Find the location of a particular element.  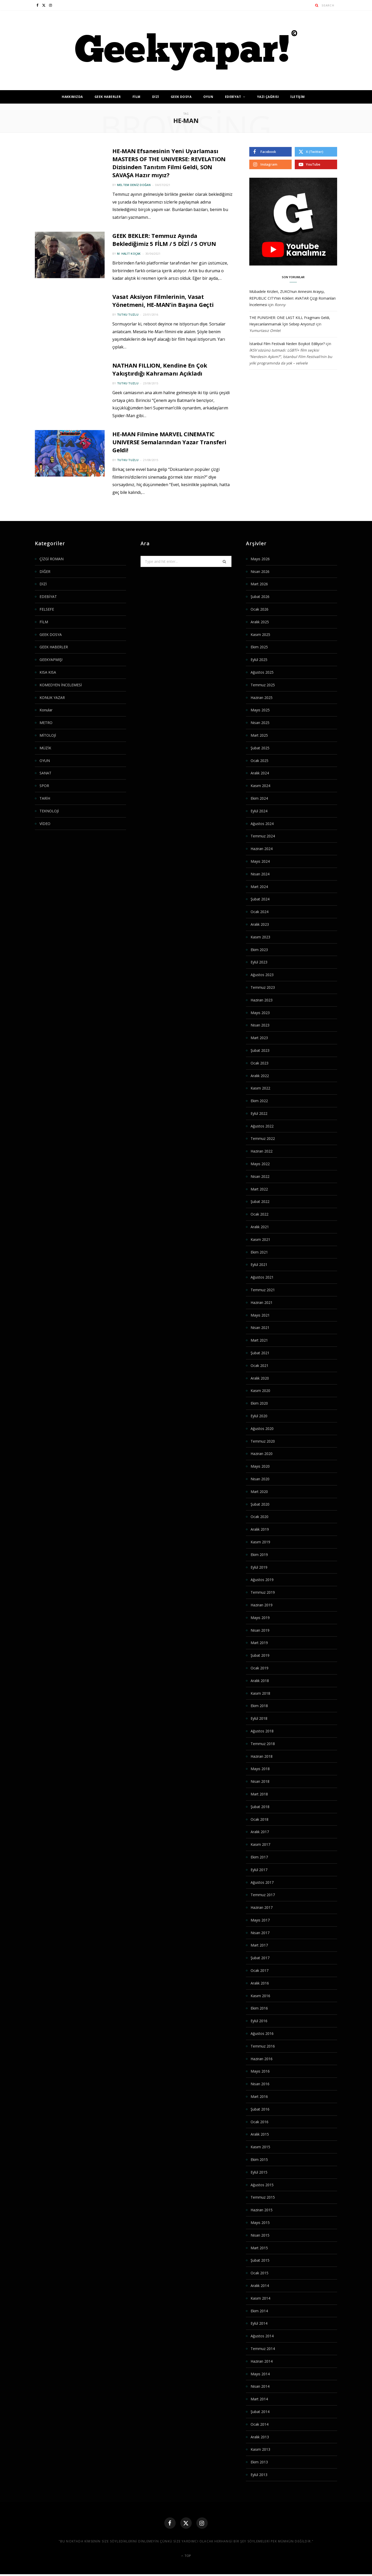

Aralık 2014 is located at coordinates (260, 2285).